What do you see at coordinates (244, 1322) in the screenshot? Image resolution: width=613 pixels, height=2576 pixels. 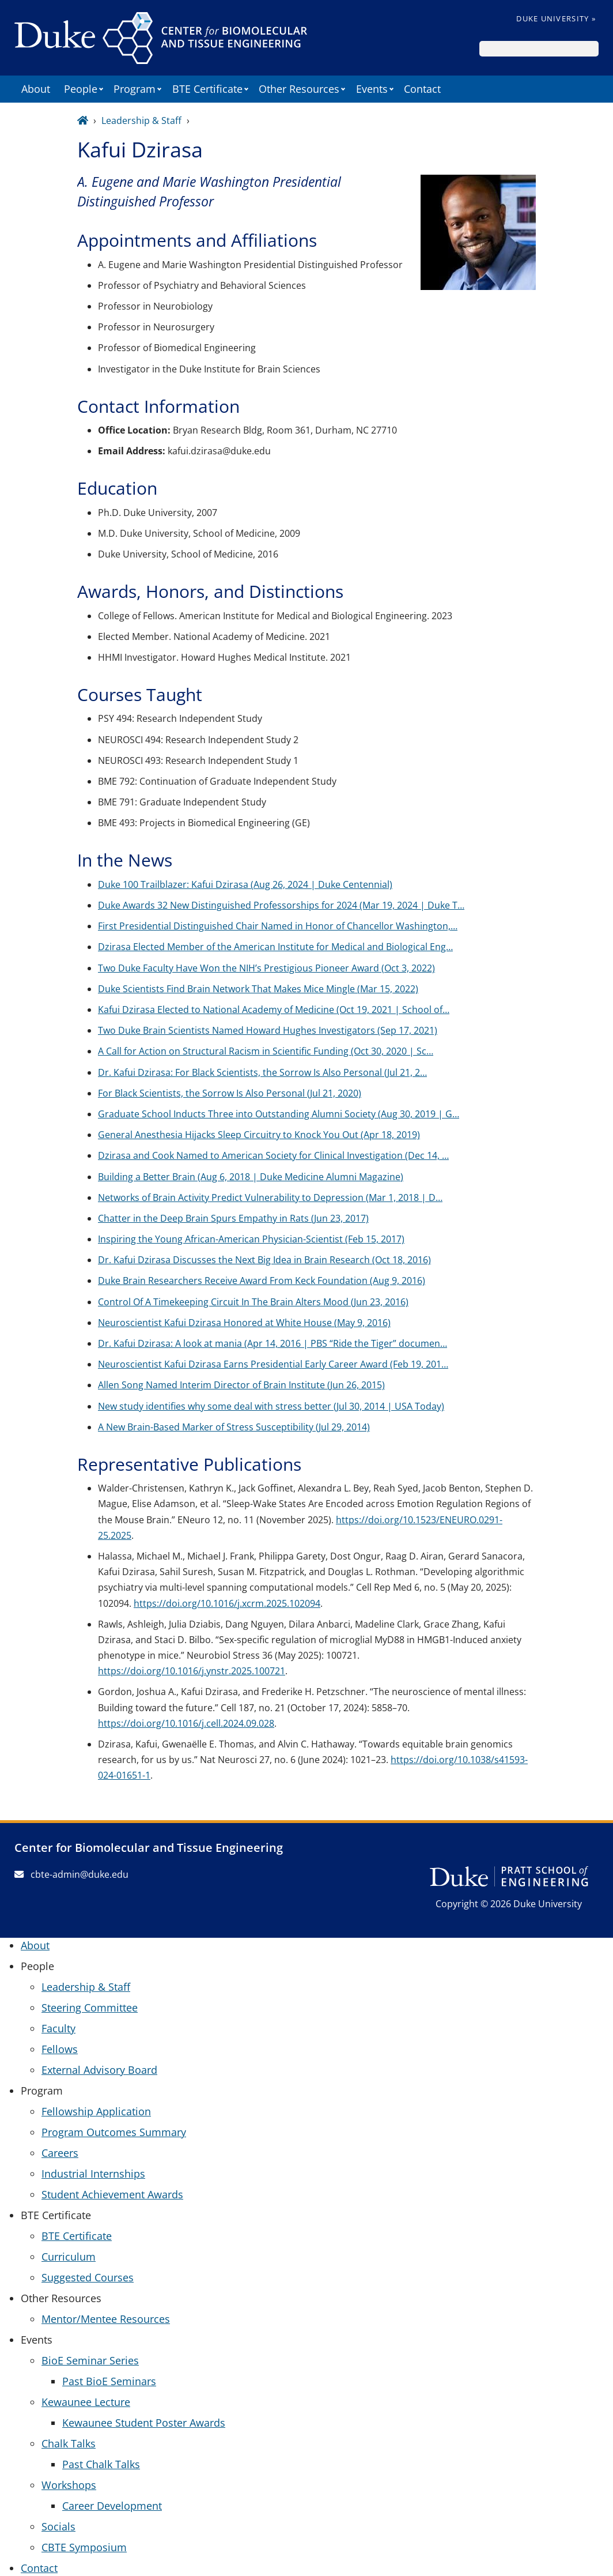 I see `Neuroscientist Kafui Dzirasa Honored at White House (May 9, 2016)` at bounding box center [244, 1322].